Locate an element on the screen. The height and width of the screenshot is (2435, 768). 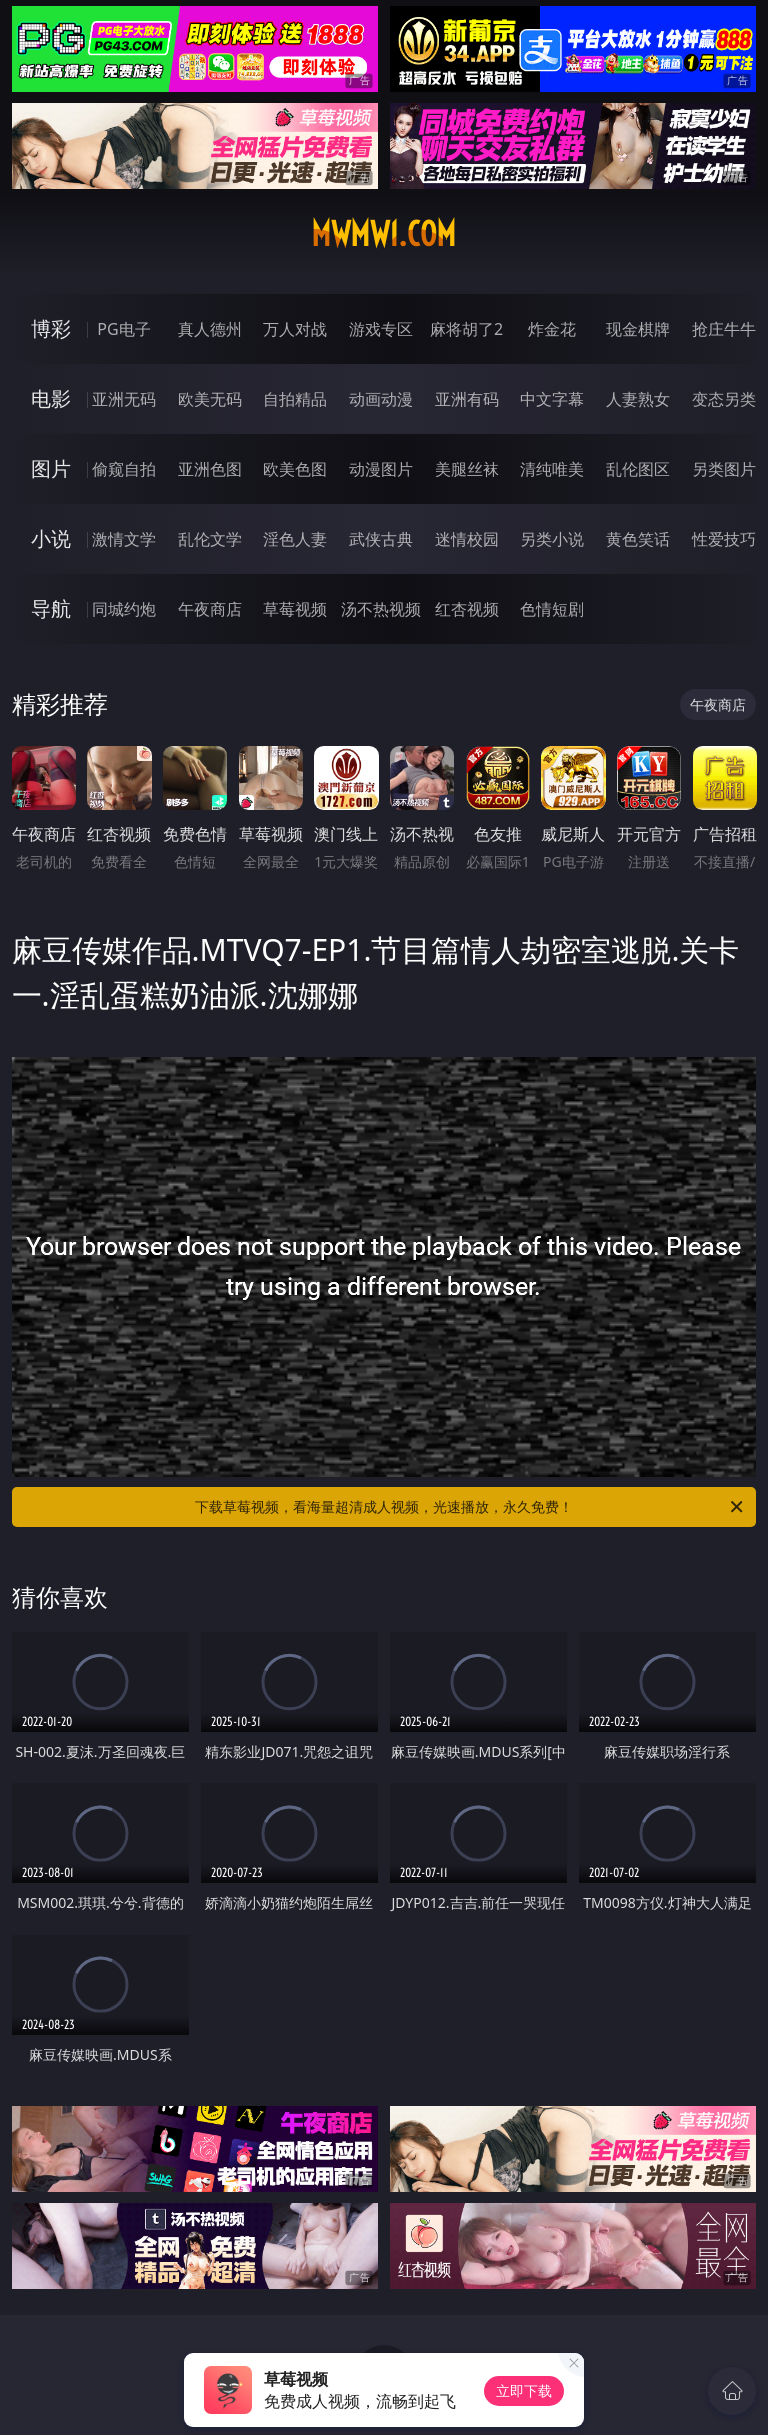
性爱技巧 is located at coordinates (724, 539).